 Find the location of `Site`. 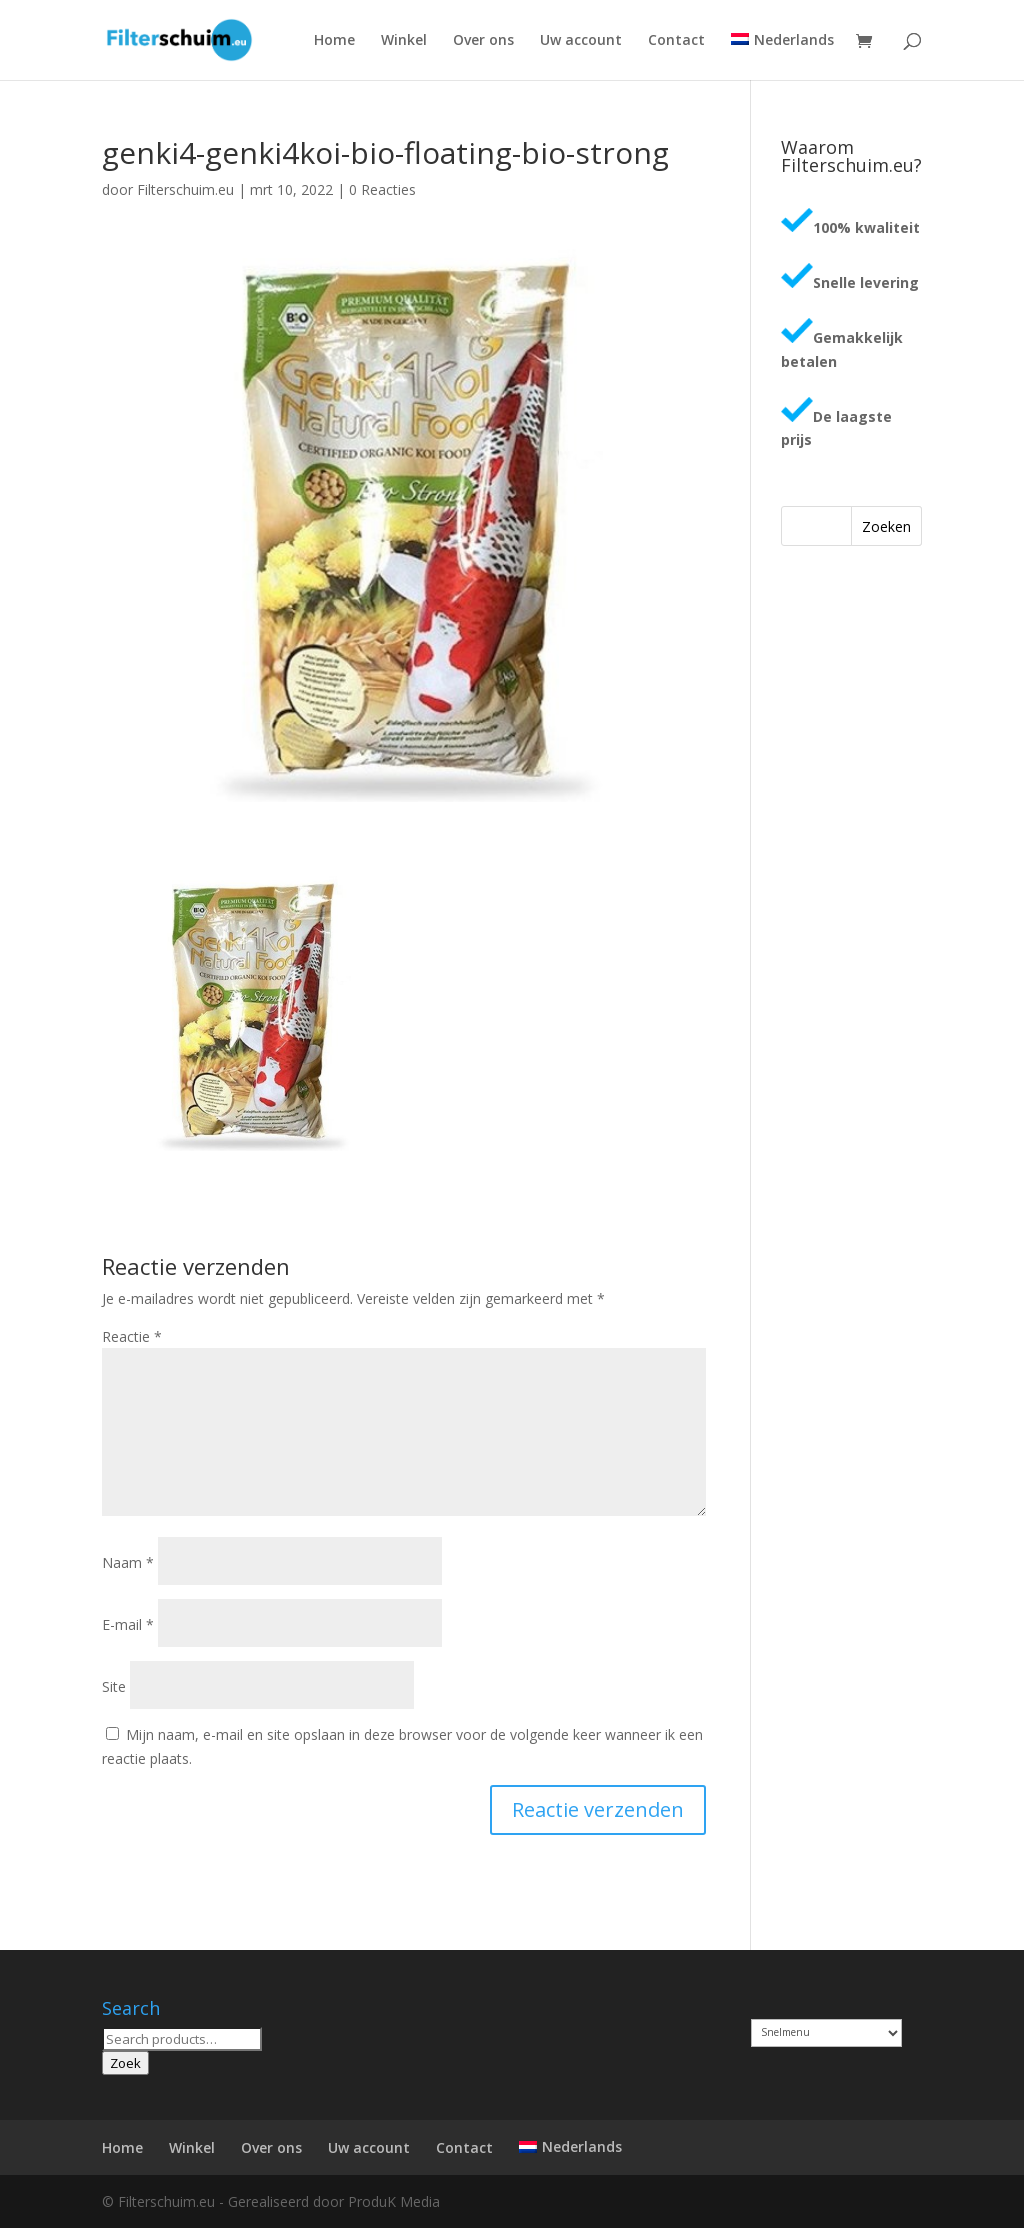

Site is located at coordinates (114, 1686).